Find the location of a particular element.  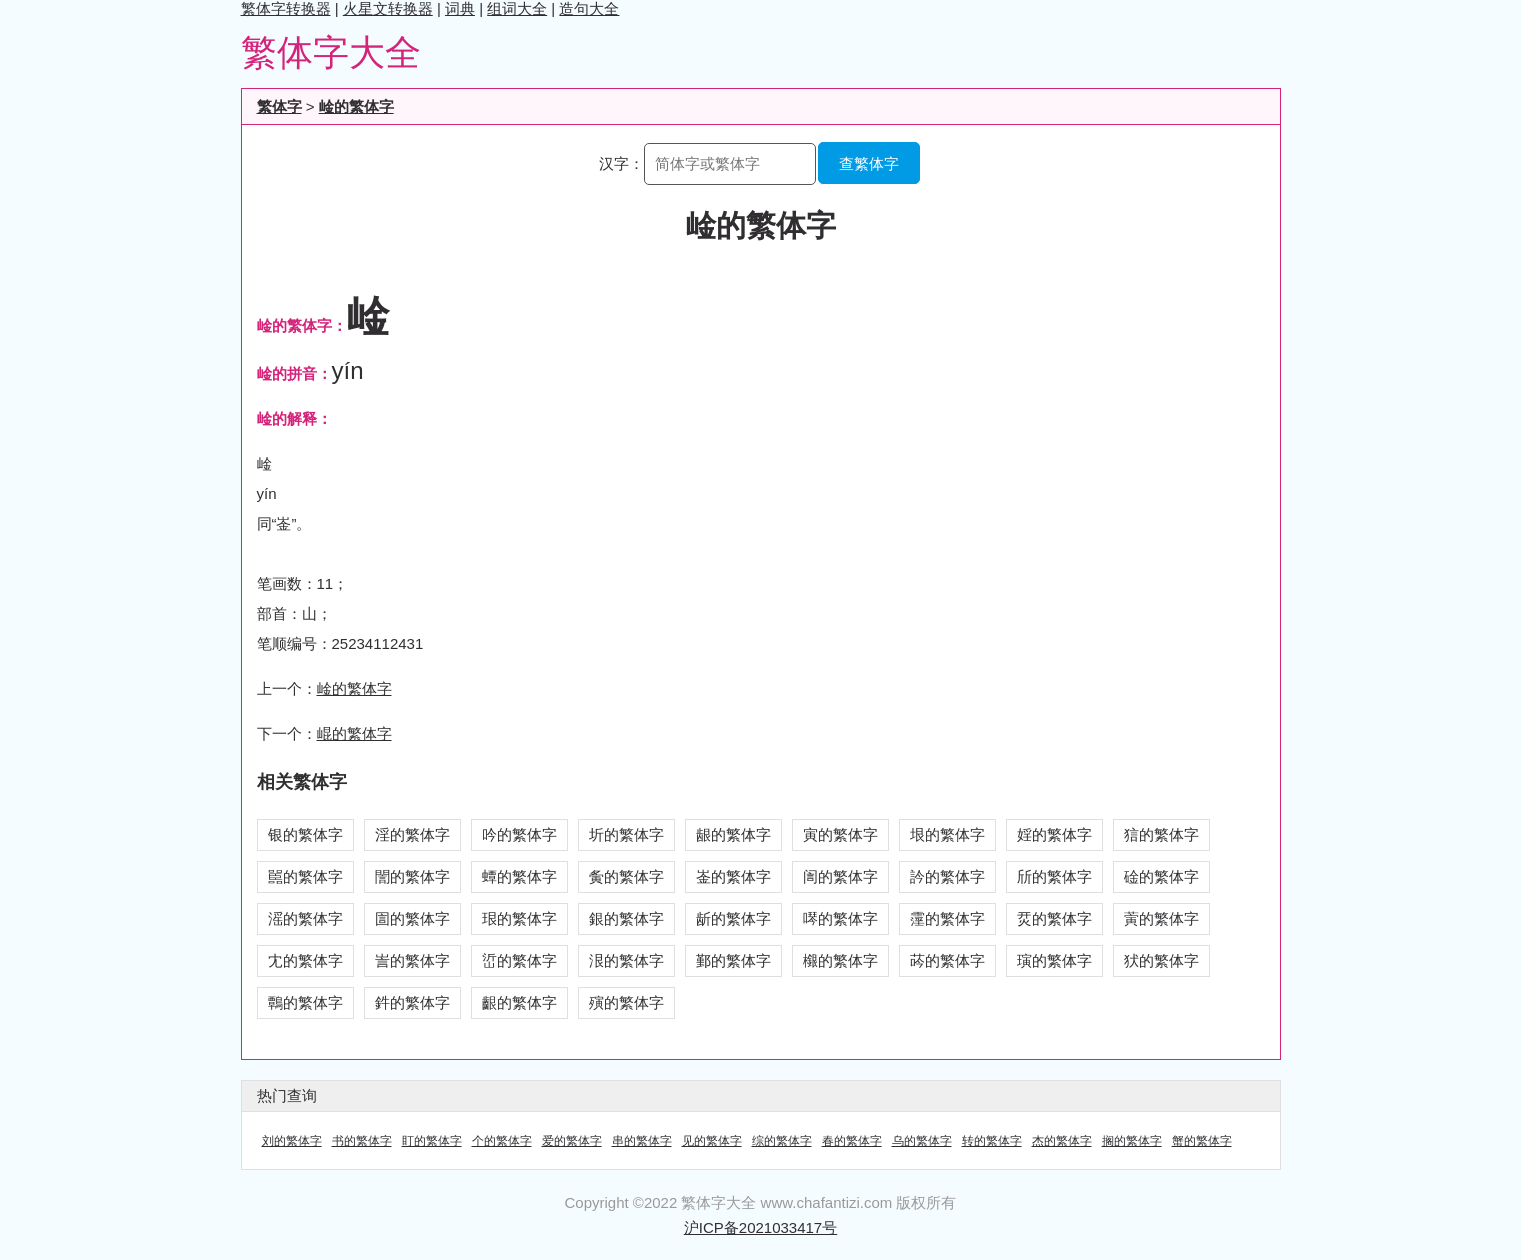

訚的繁体字 is located at coordinates (840, 876).